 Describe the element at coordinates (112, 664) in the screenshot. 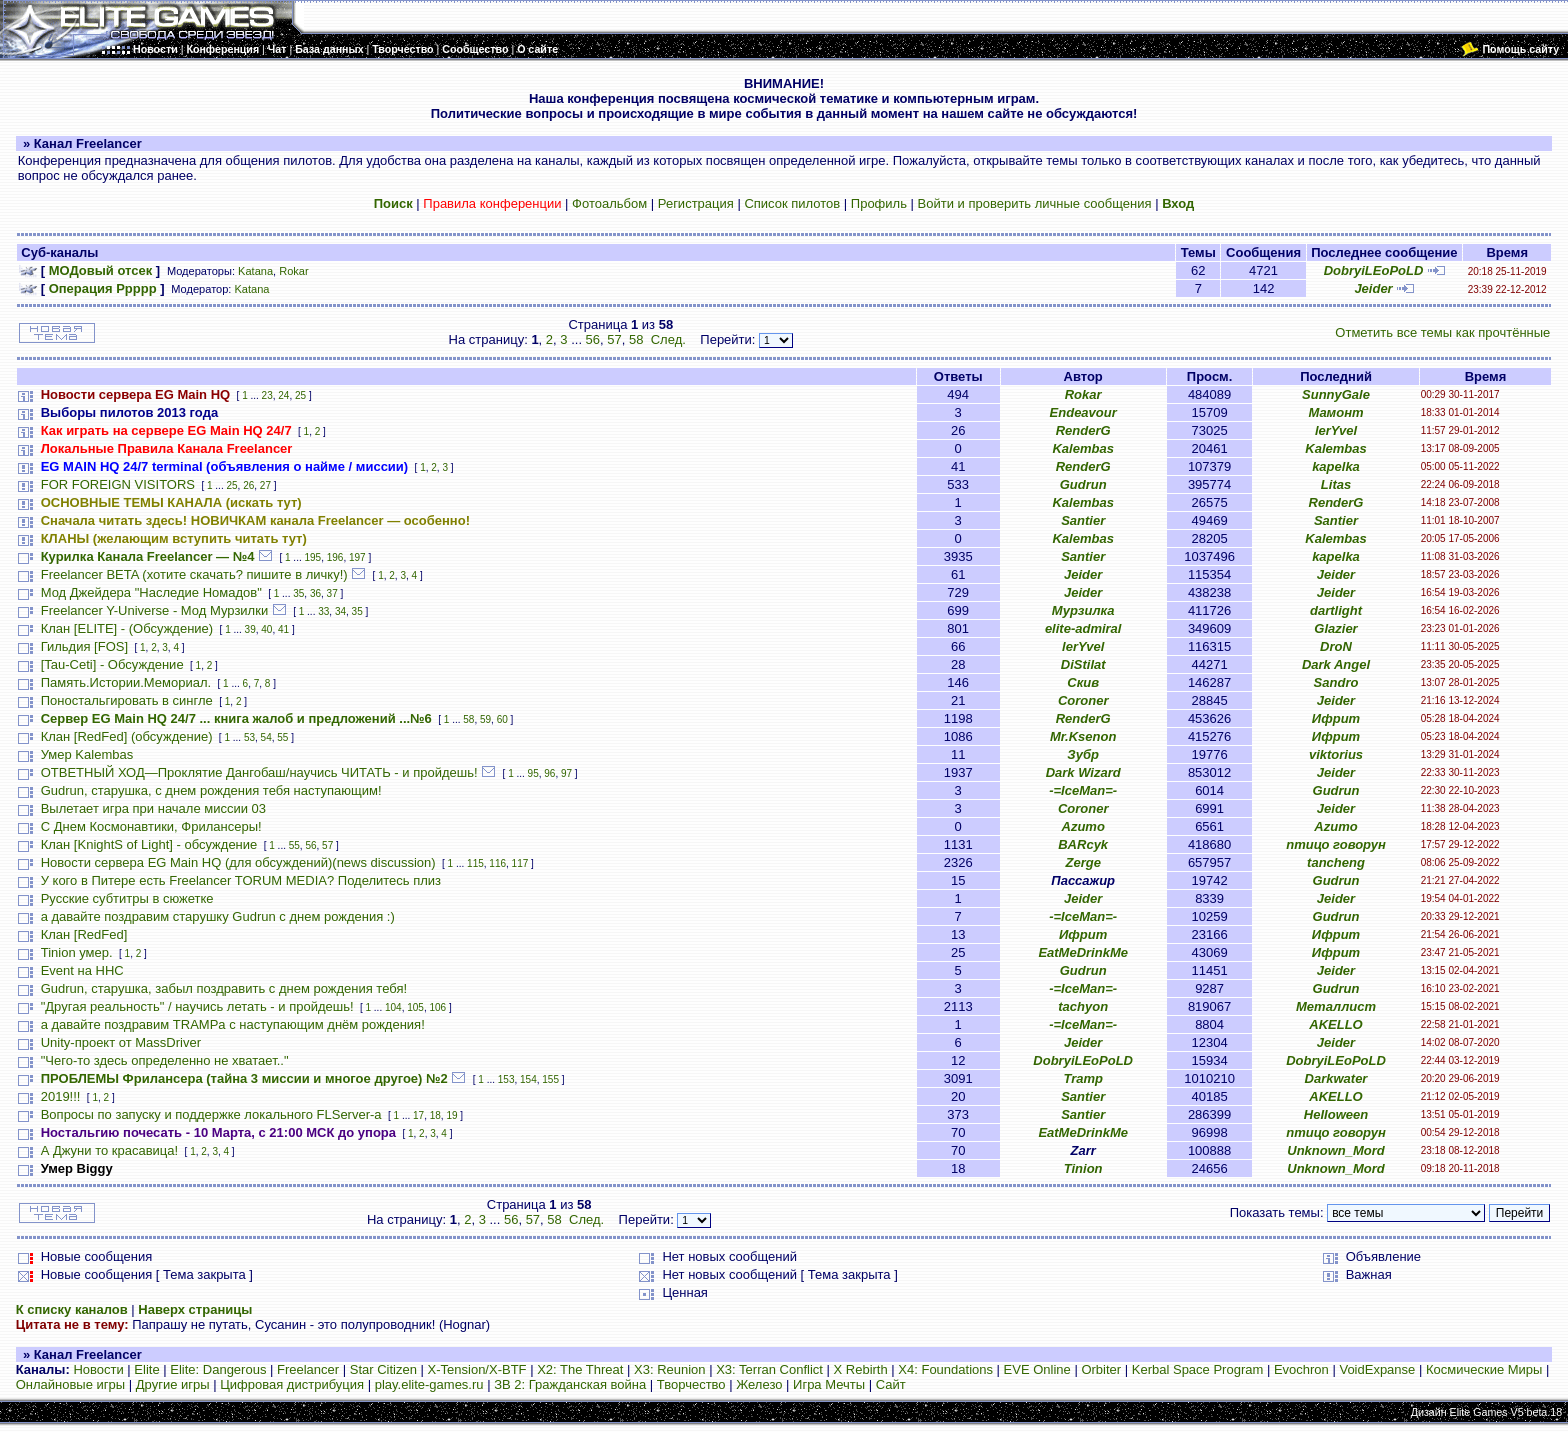

I see `[Tau-Ceti] - Обсуждение` at that location.